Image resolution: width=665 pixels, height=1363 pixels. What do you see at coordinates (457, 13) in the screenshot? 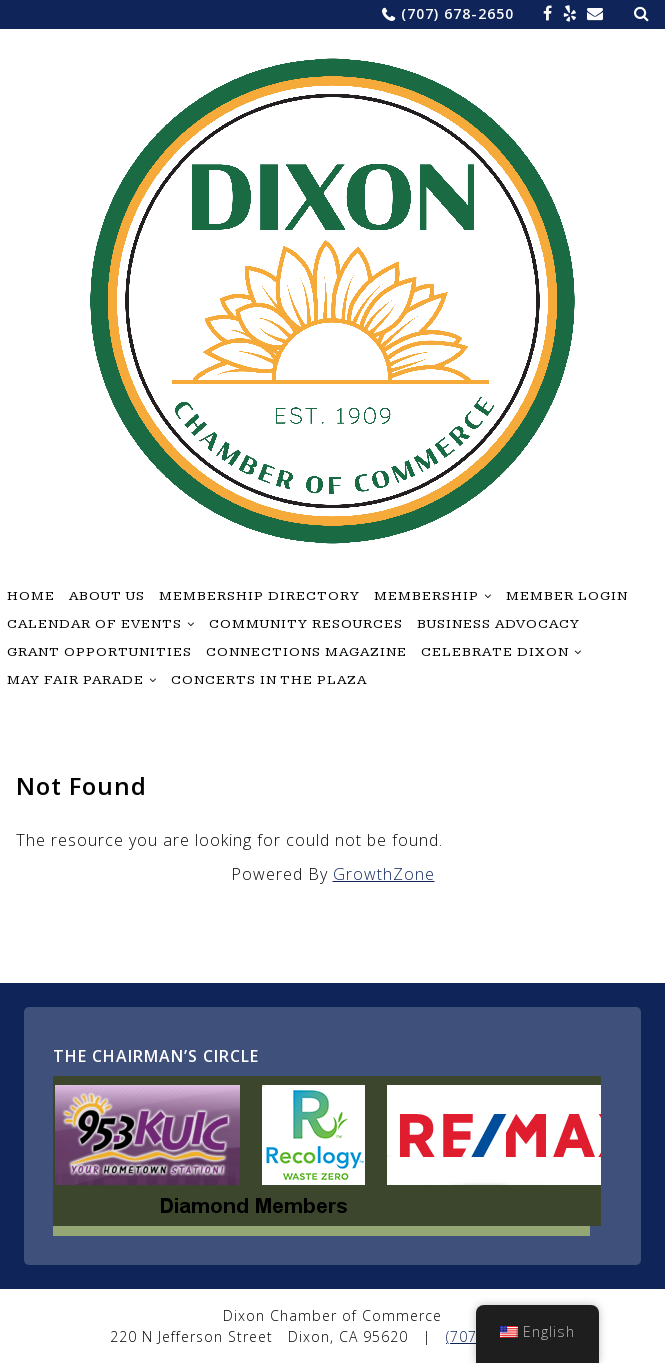
I see `(707) 678-2650` at bounding box center [457, 13].